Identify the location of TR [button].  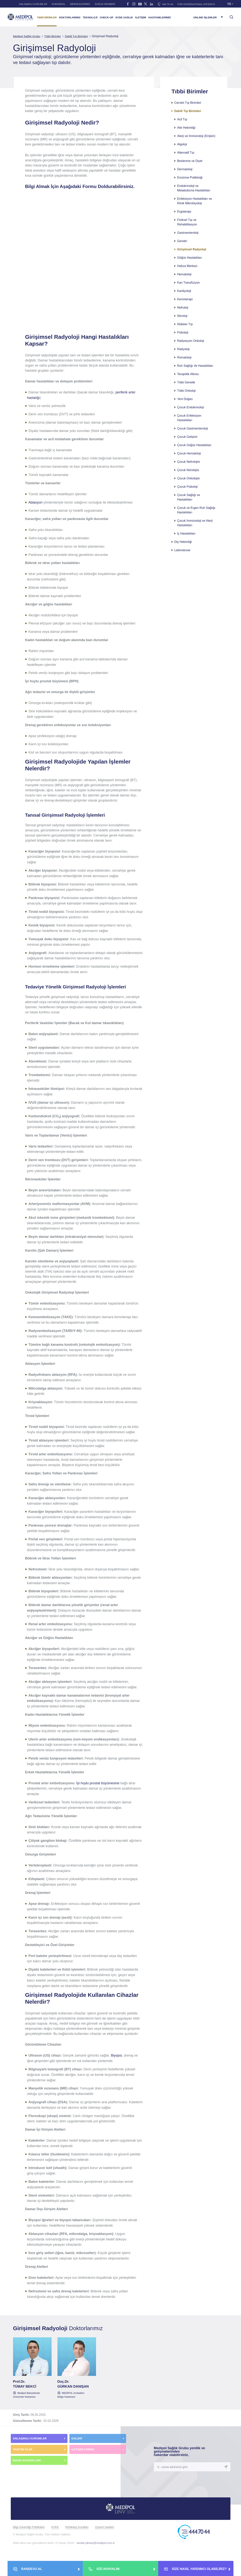
(229, 4).